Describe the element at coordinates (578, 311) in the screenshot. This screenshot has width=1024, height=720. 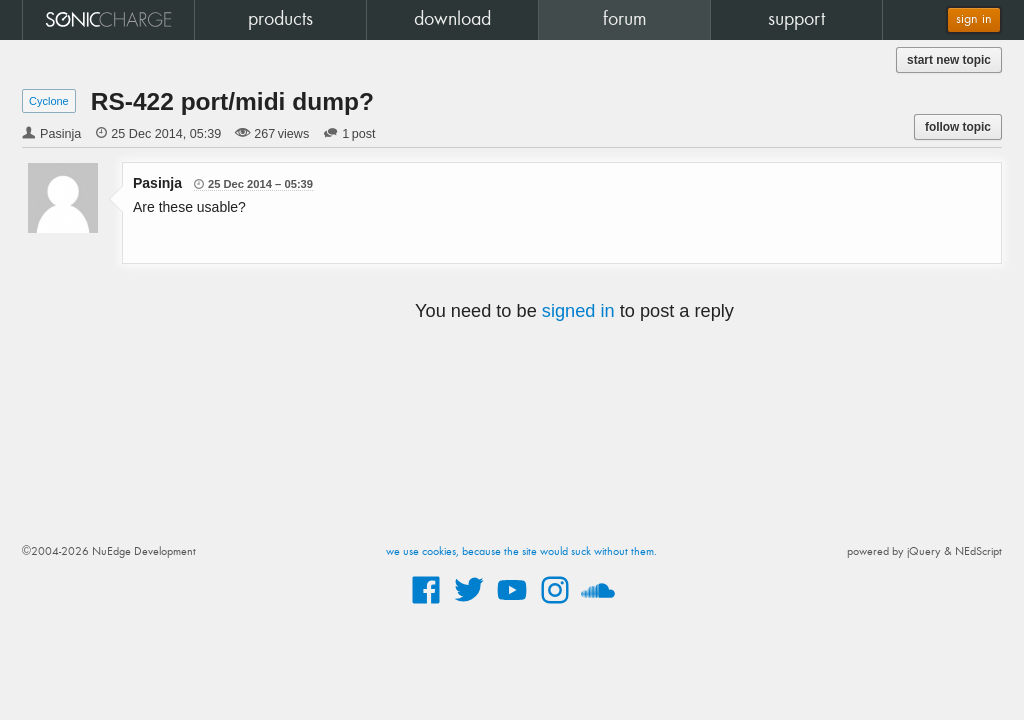
I see `signed in` at that location.